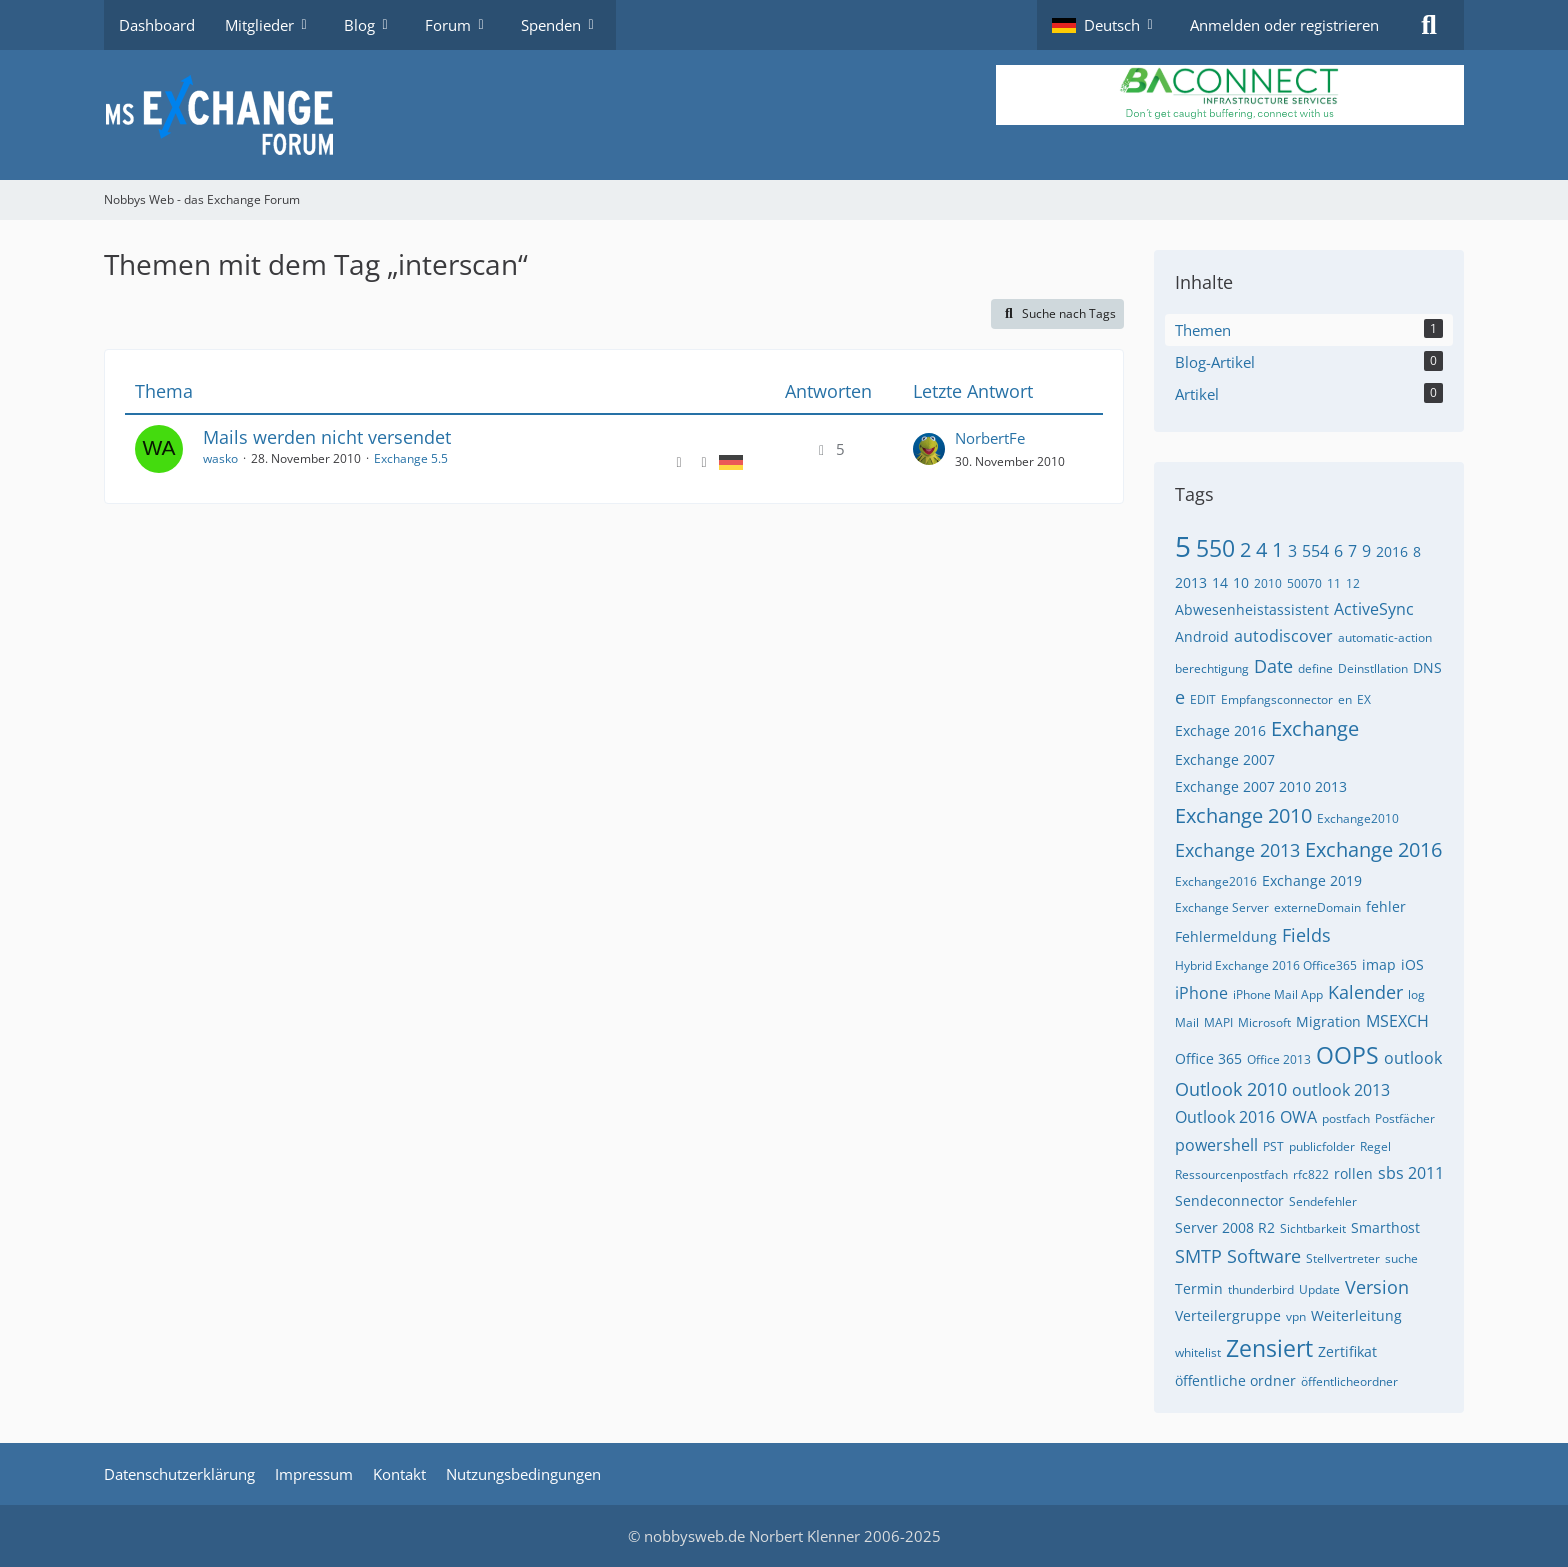  I want to click on log, so click(1416, 994).